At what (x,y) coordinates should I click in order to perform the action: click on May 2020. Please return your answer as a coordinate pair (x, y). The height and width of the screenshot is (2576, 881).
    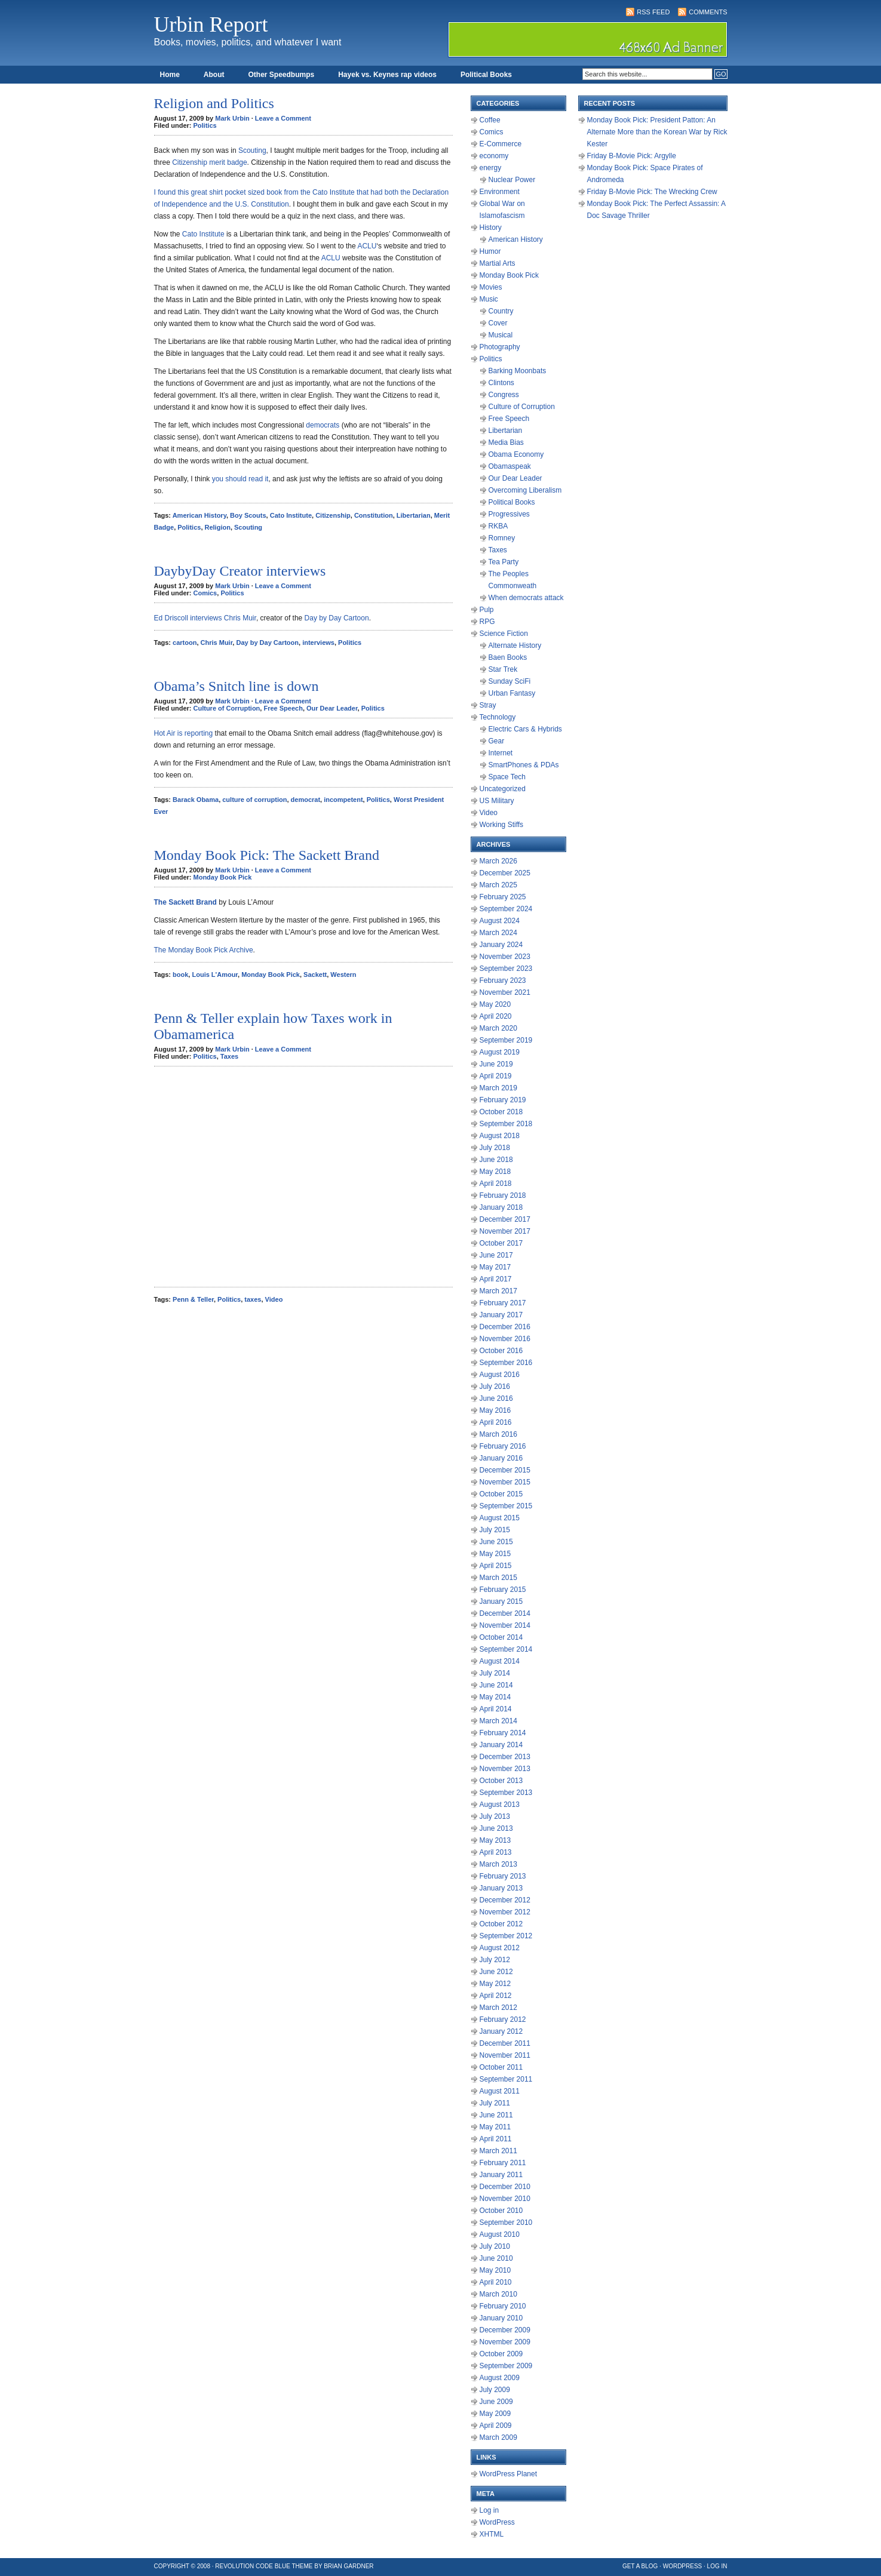
    Looking at the image, I should click on (495, 1004).